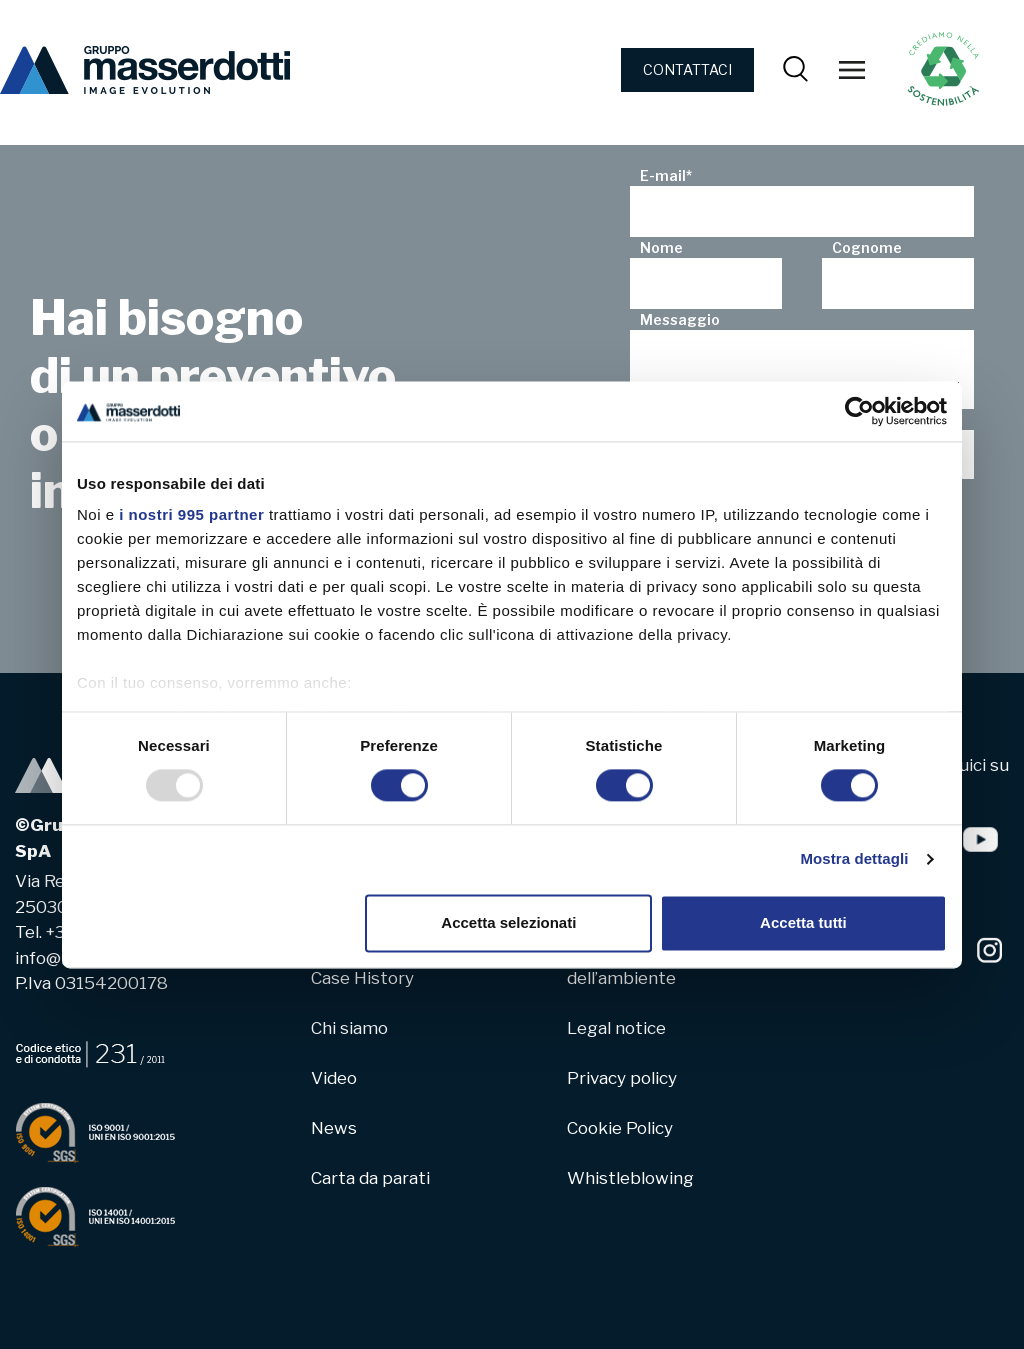 The height and width of the screenshot is (1349, 1024). I want to click on [Usercentrics Cookiebot - opens in a new window], so click(859, 411).